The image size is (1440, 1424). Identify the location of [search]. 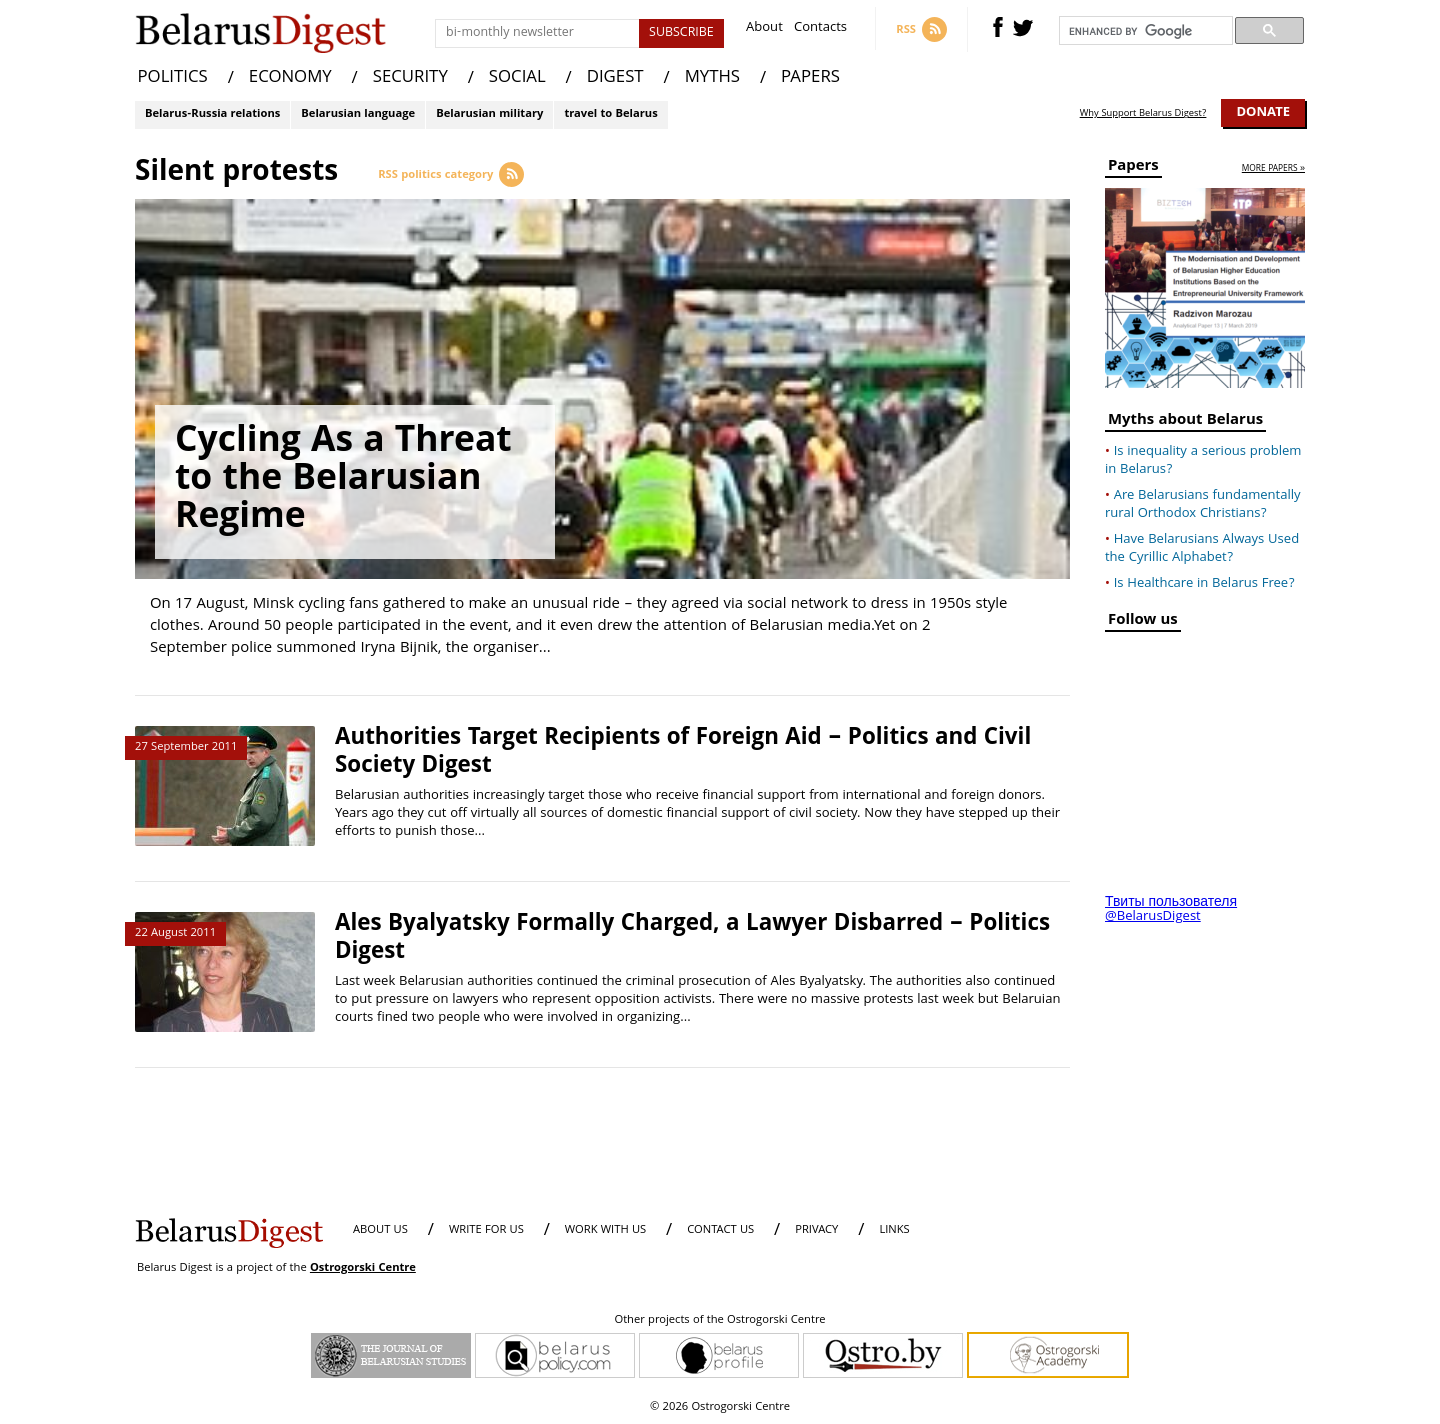
(1144, 31).